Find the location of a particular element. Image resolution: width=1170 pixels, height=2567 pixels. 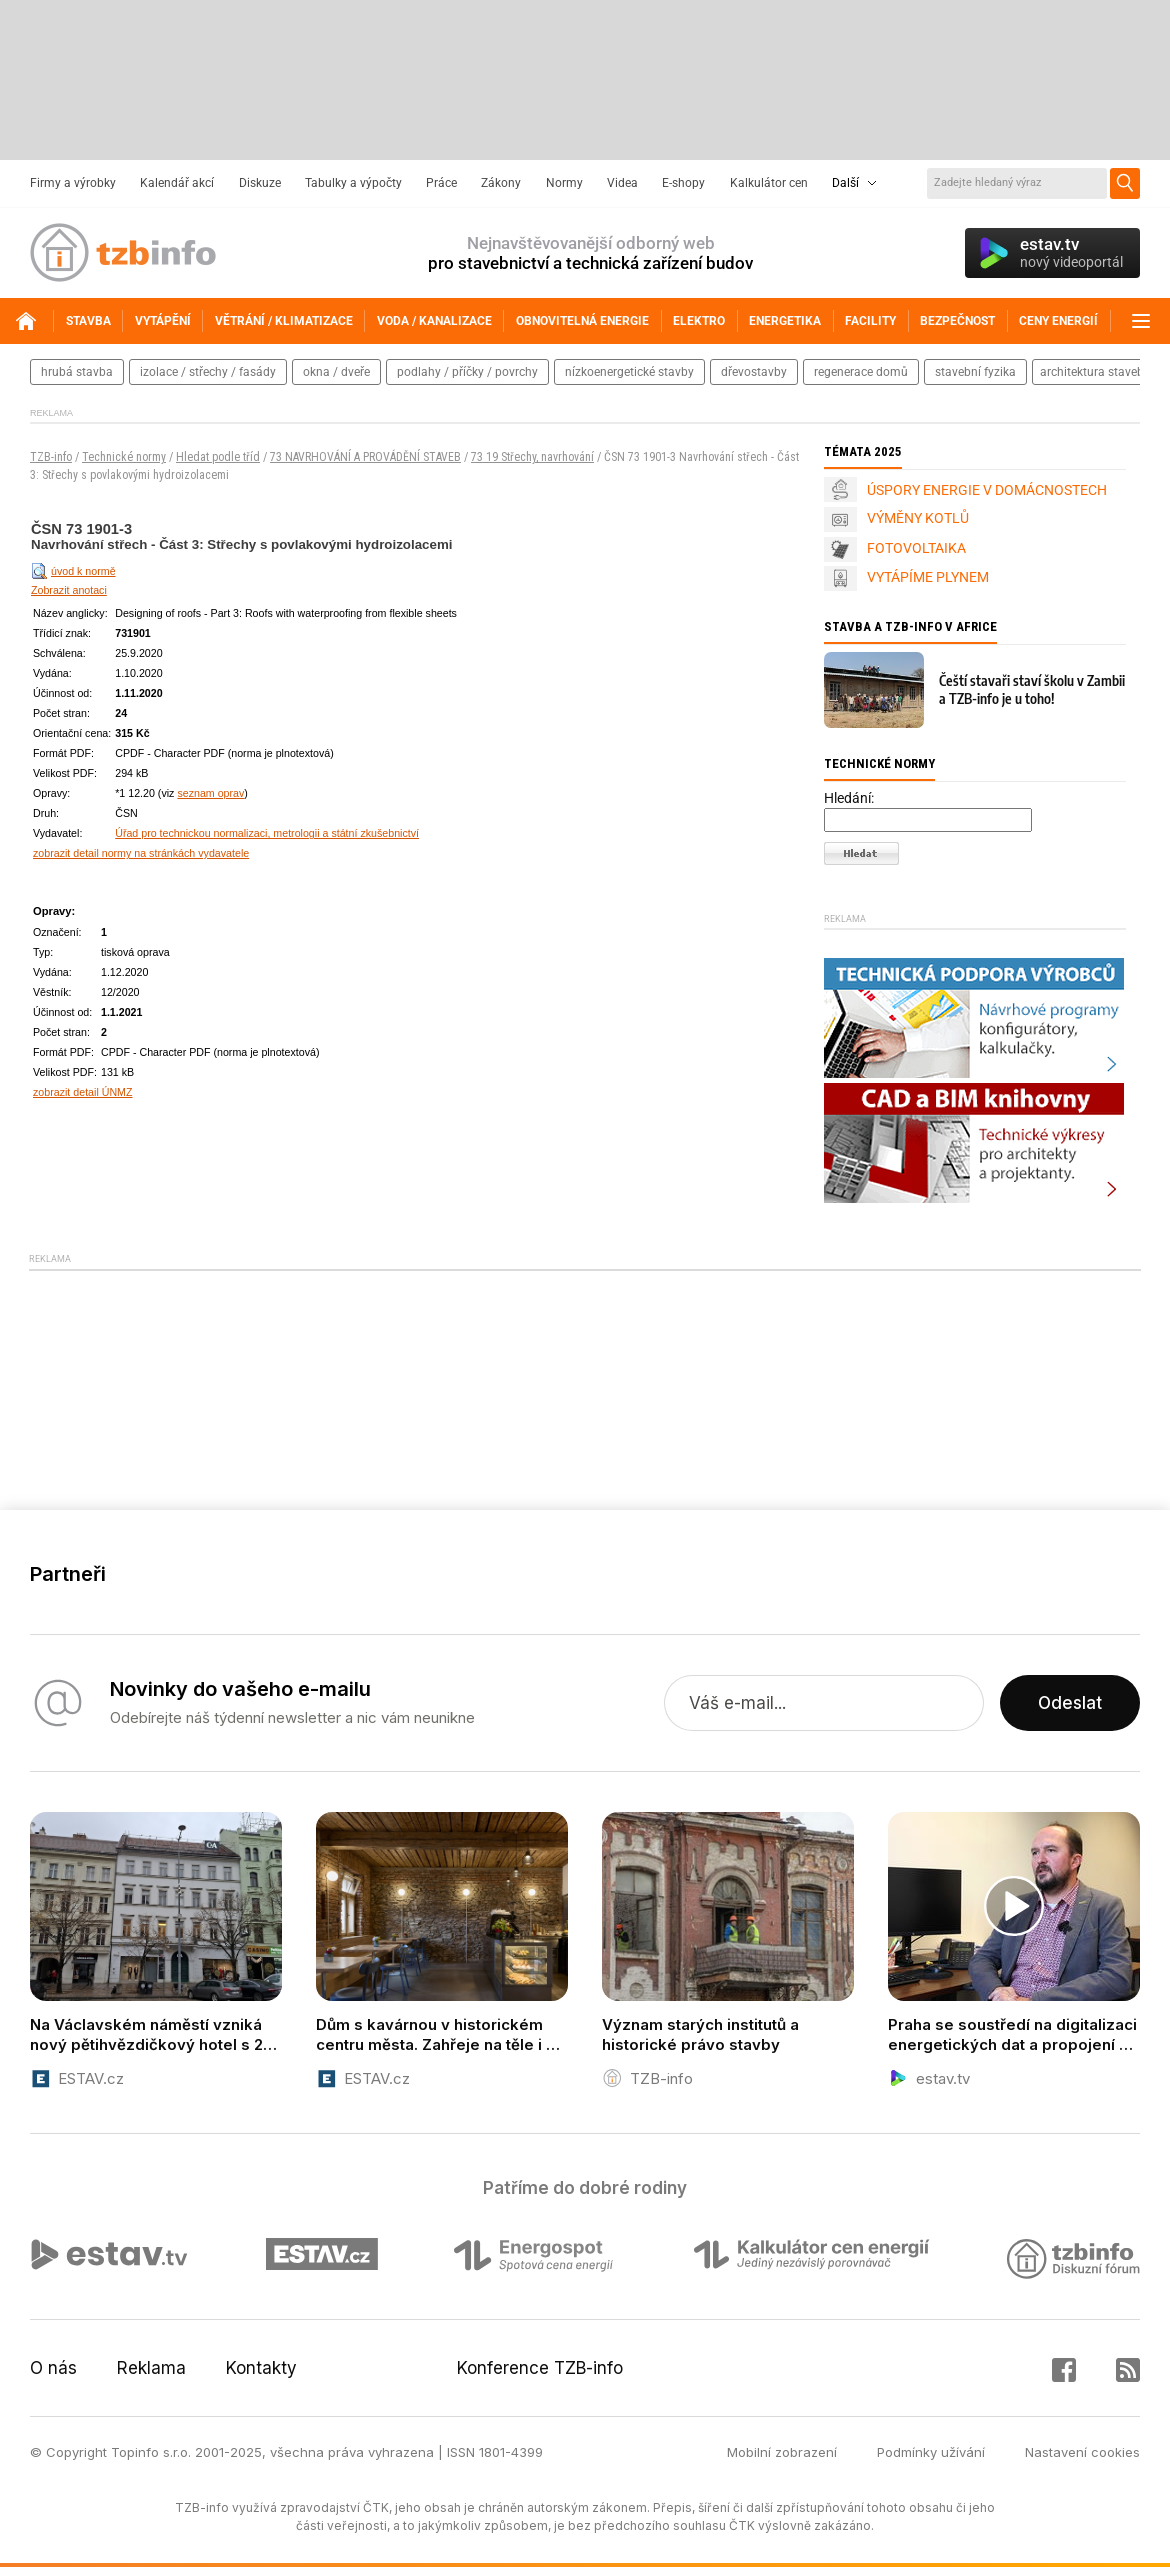

okna / dveře is located at coordinates (336, 372).